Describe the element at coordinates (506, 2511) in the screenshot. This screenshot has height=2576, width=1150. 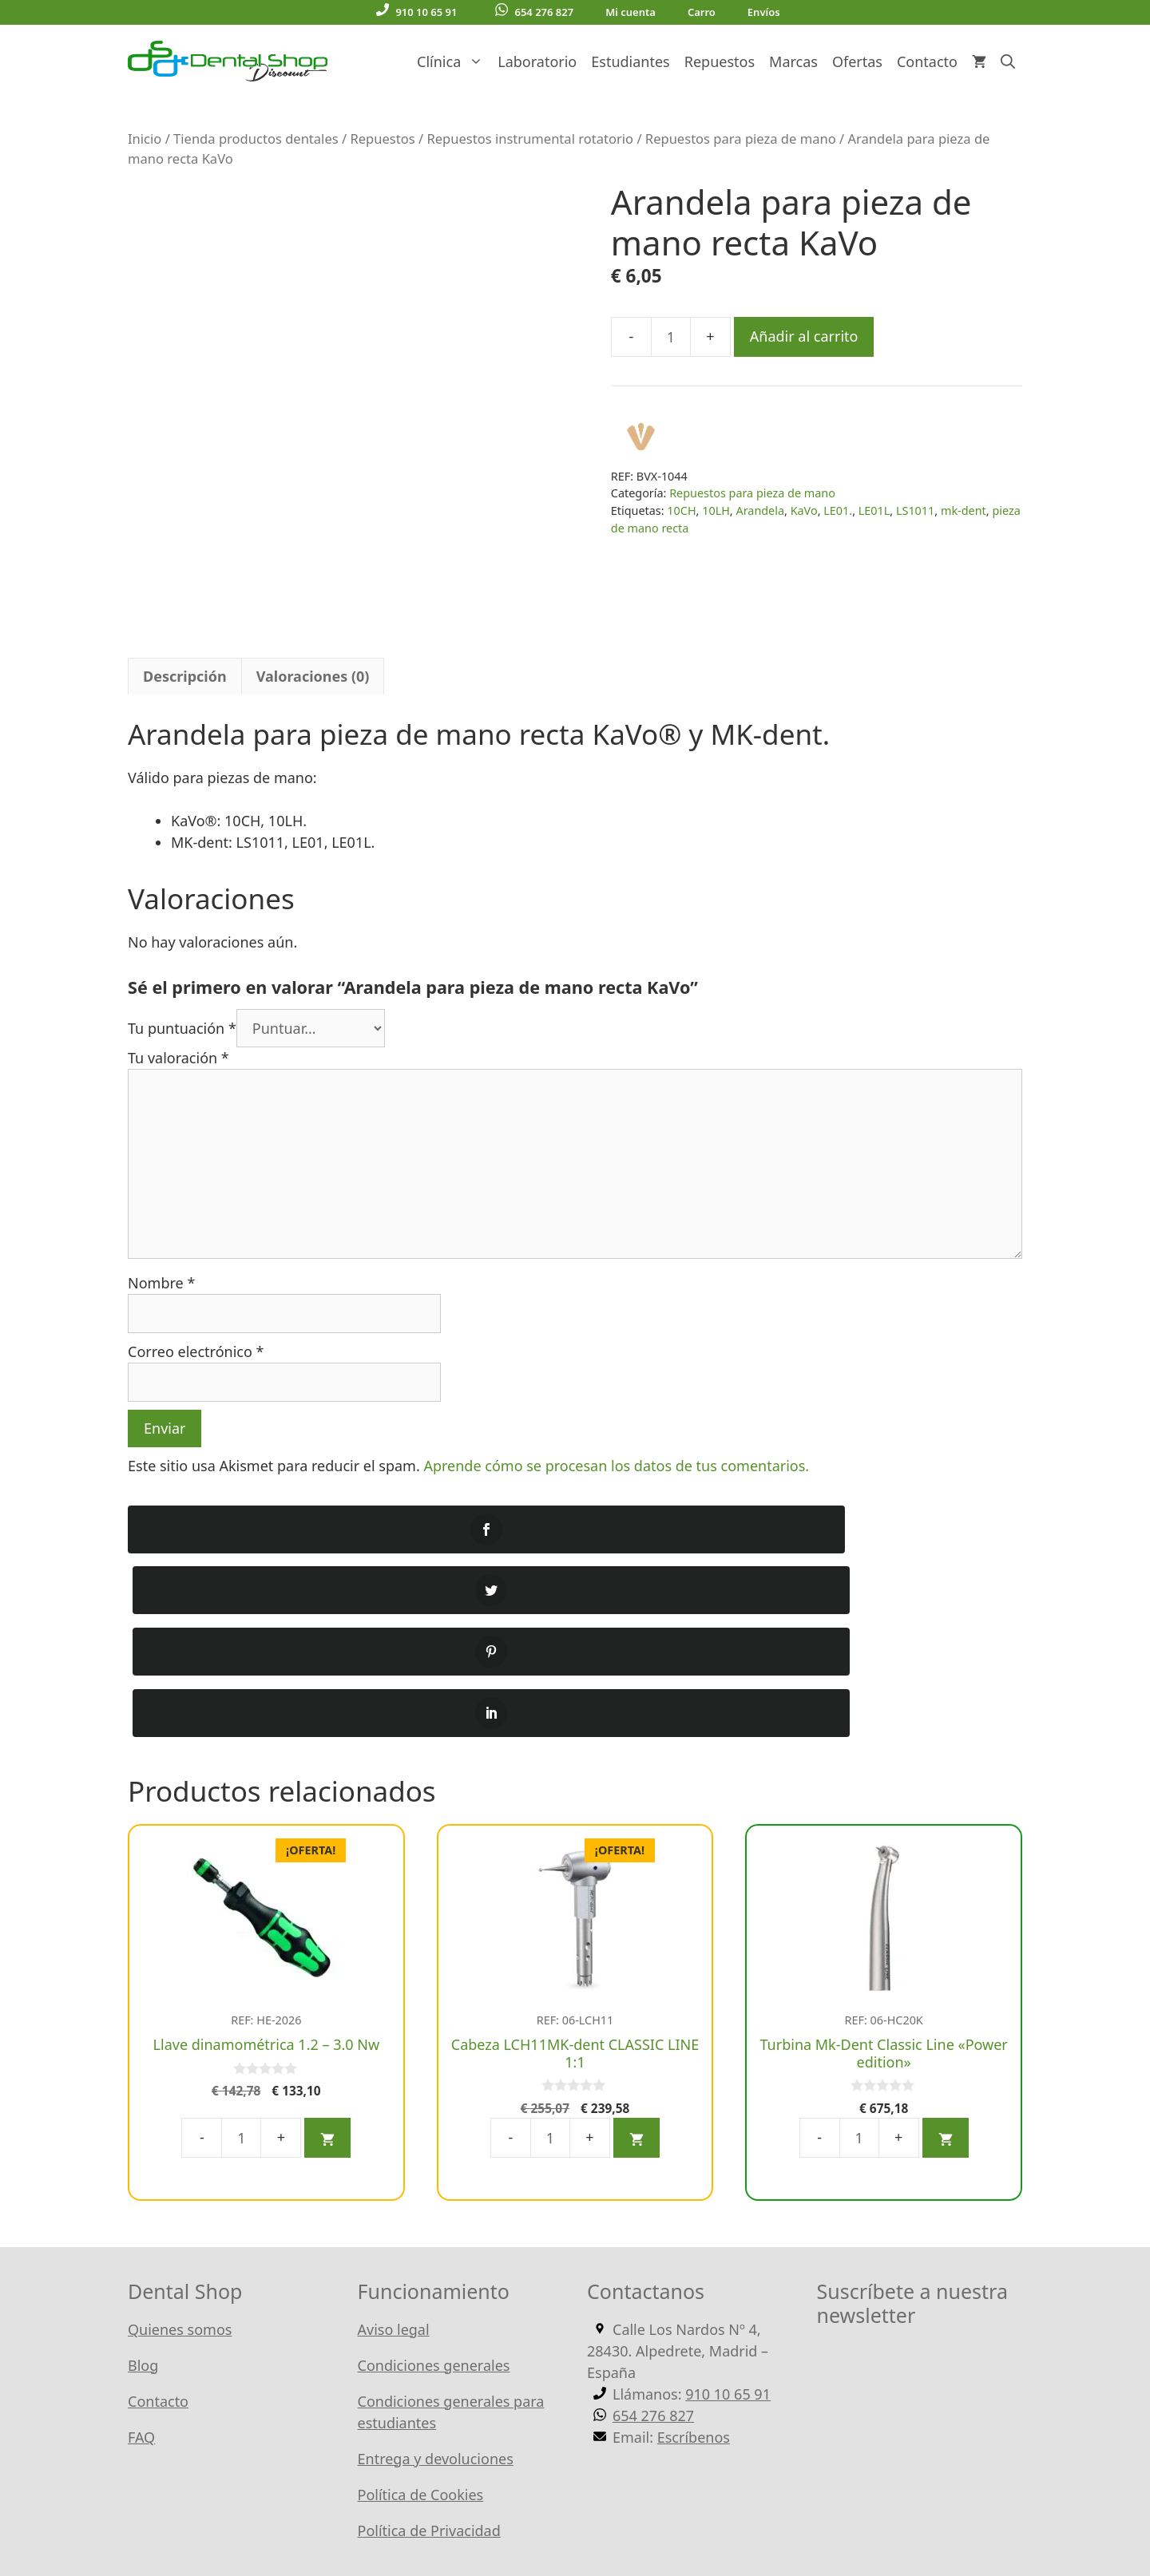
I see `WordPress` at that location.